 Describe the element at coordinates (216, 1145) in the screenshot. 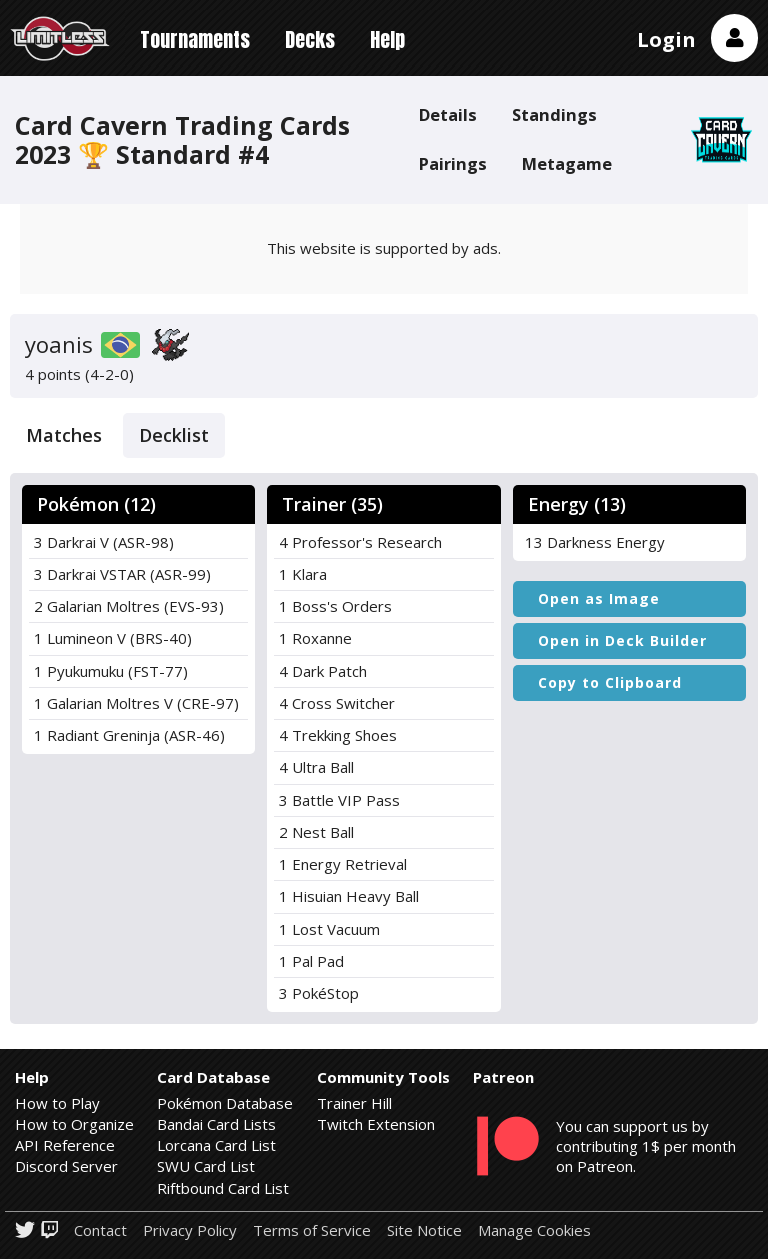

I see `Lorcana Card List` at that location.